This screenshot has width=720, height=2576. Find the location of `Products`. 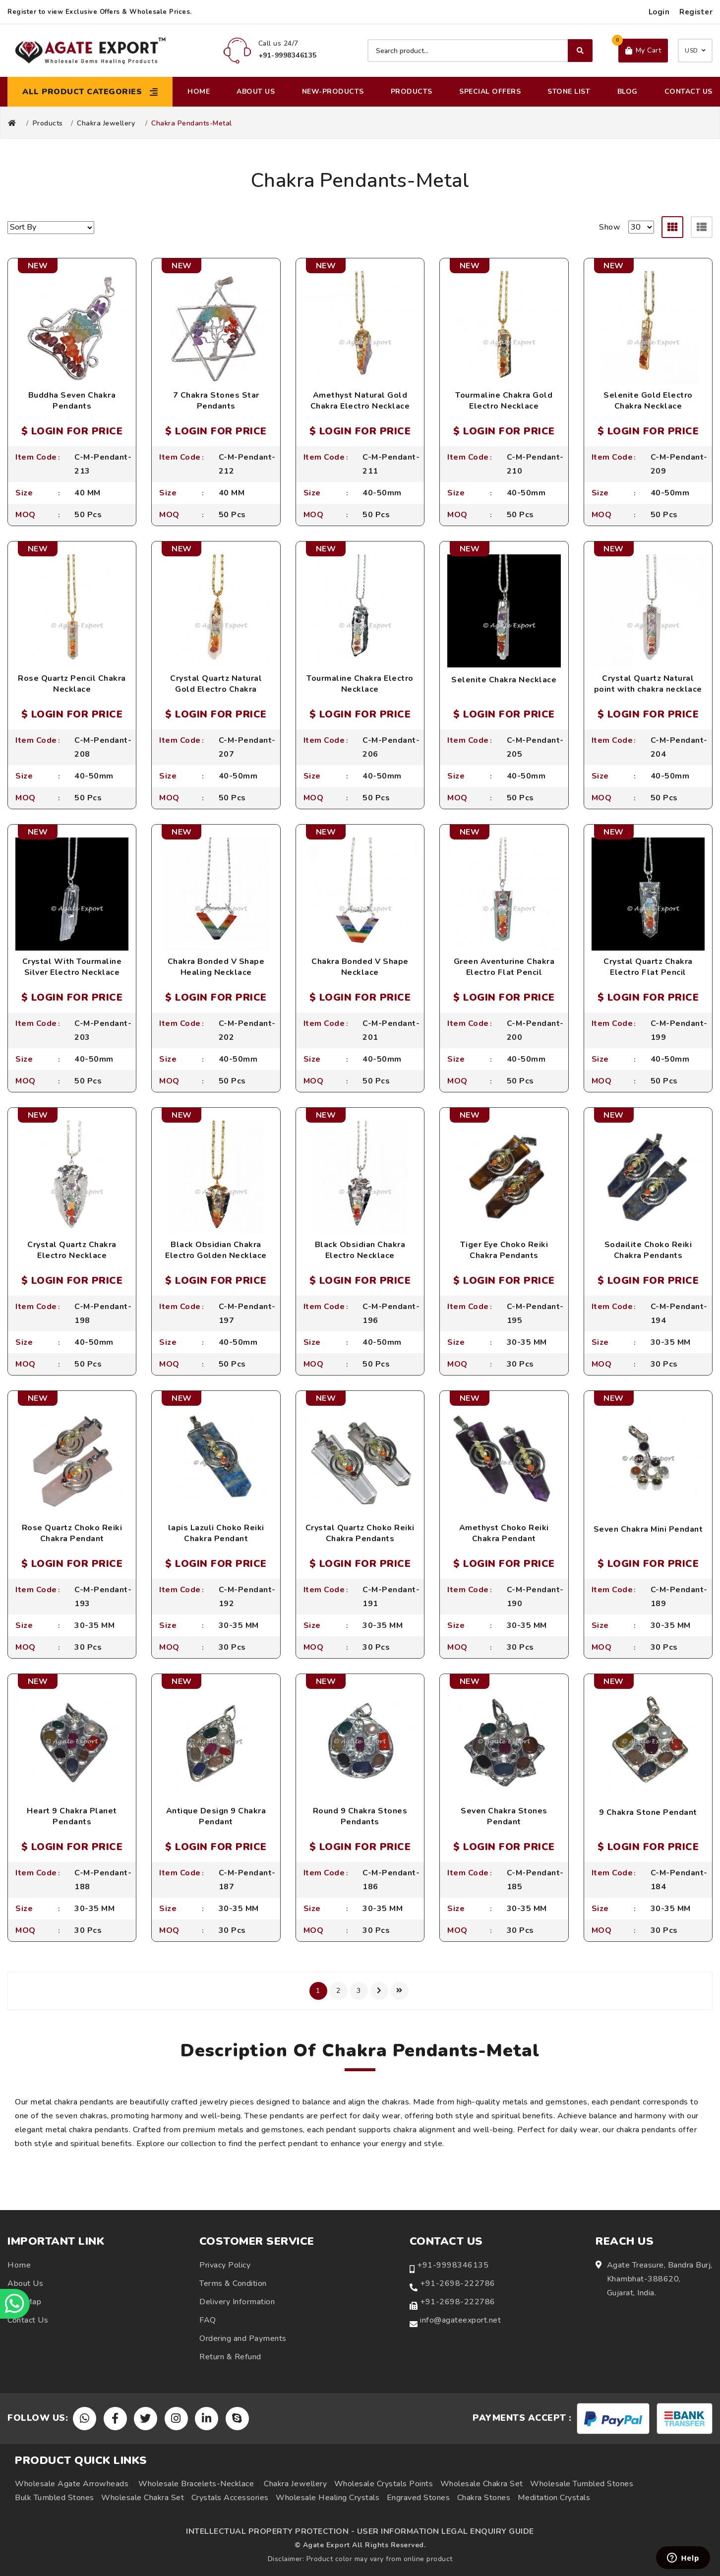

Products is located at coordinates (411, 91).